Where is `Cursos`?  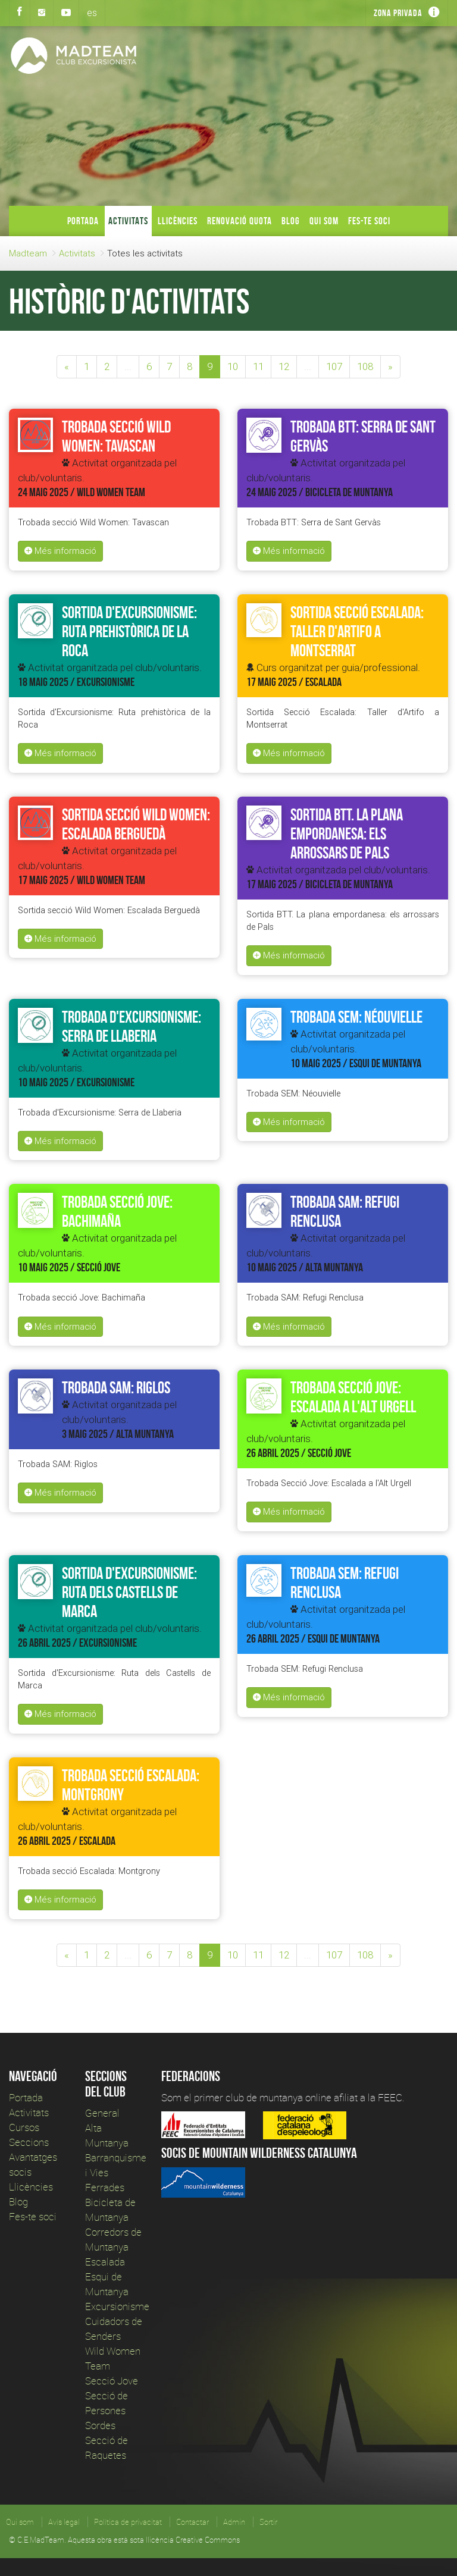 Cursos is located at coordinates (24, 2127).